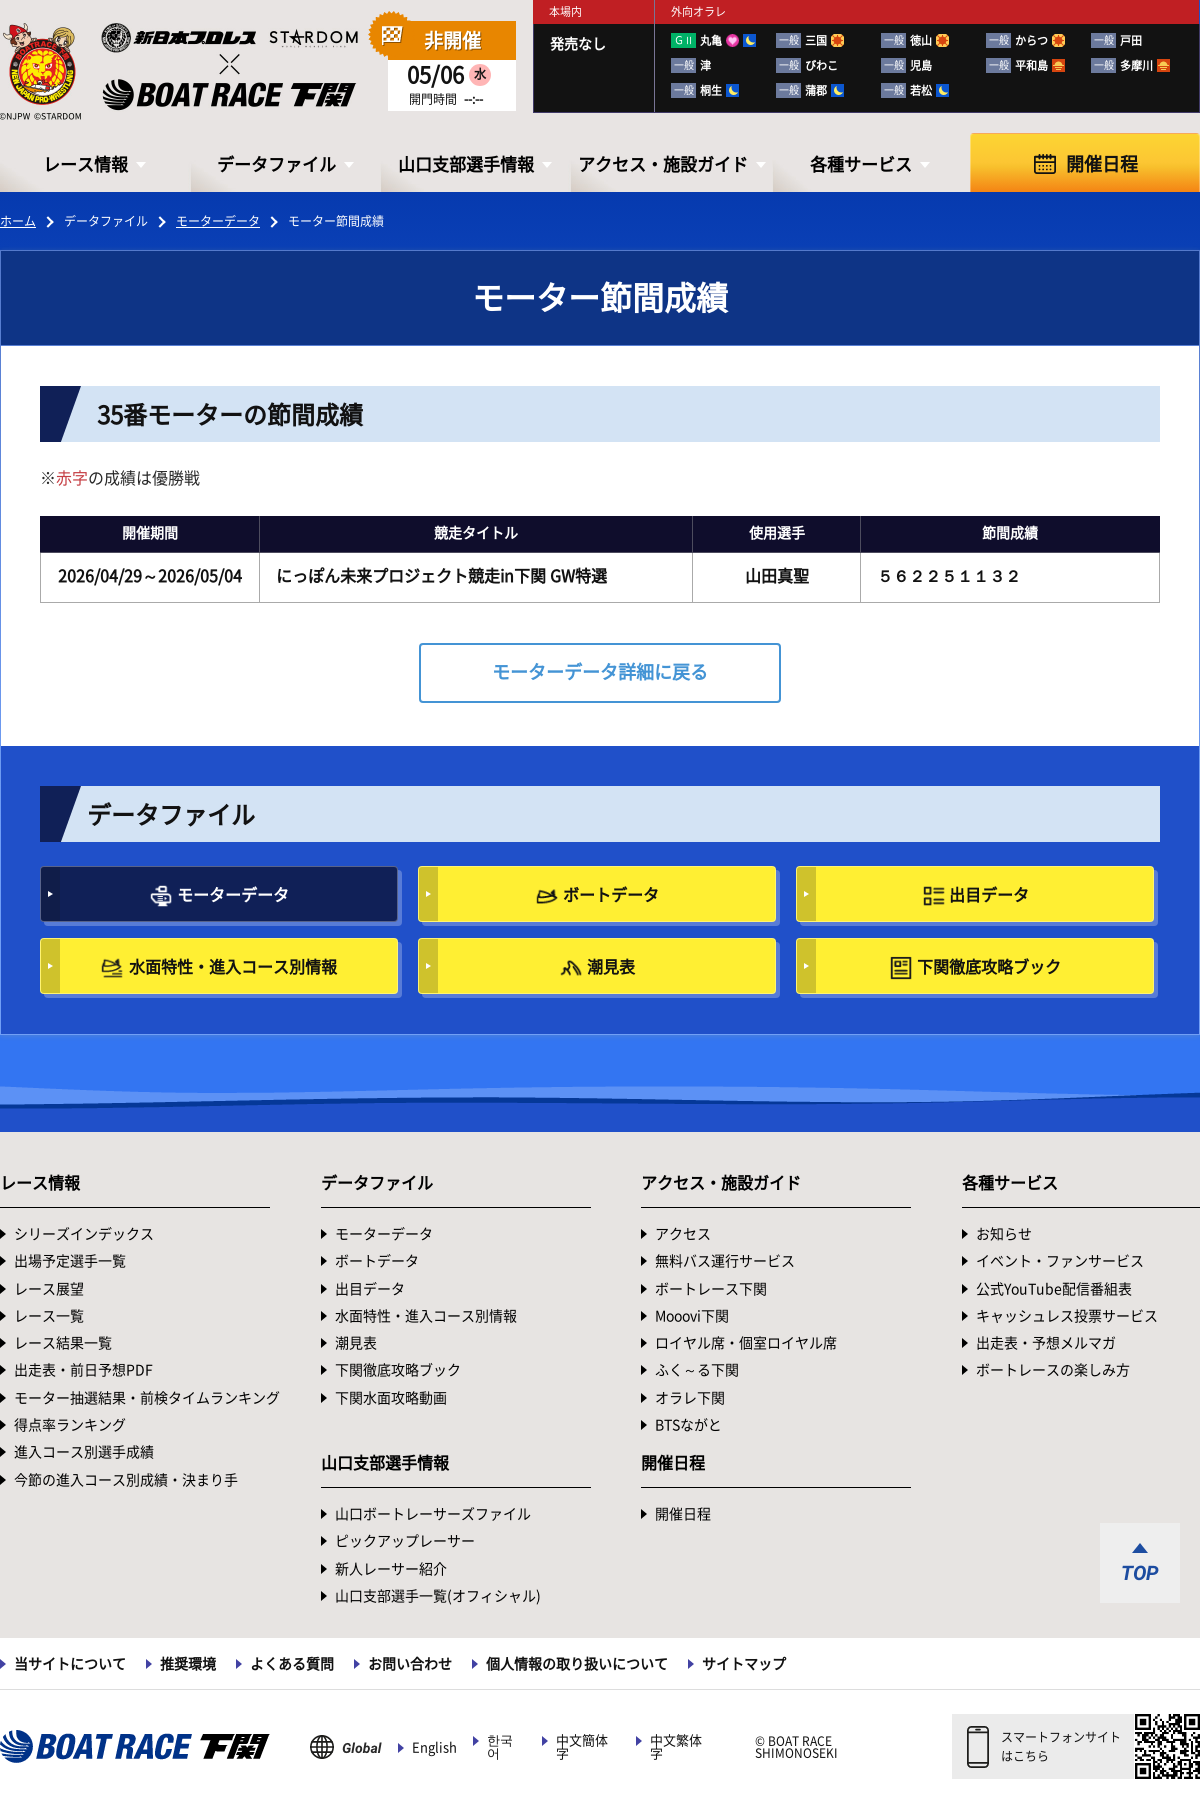 The width and height of the screenshot is (1200, 1803). What do you see at coordinates (83, 1370) in the screenshot?
I see `出走表・前日予想PDF` at bounding box center [83, 1370].